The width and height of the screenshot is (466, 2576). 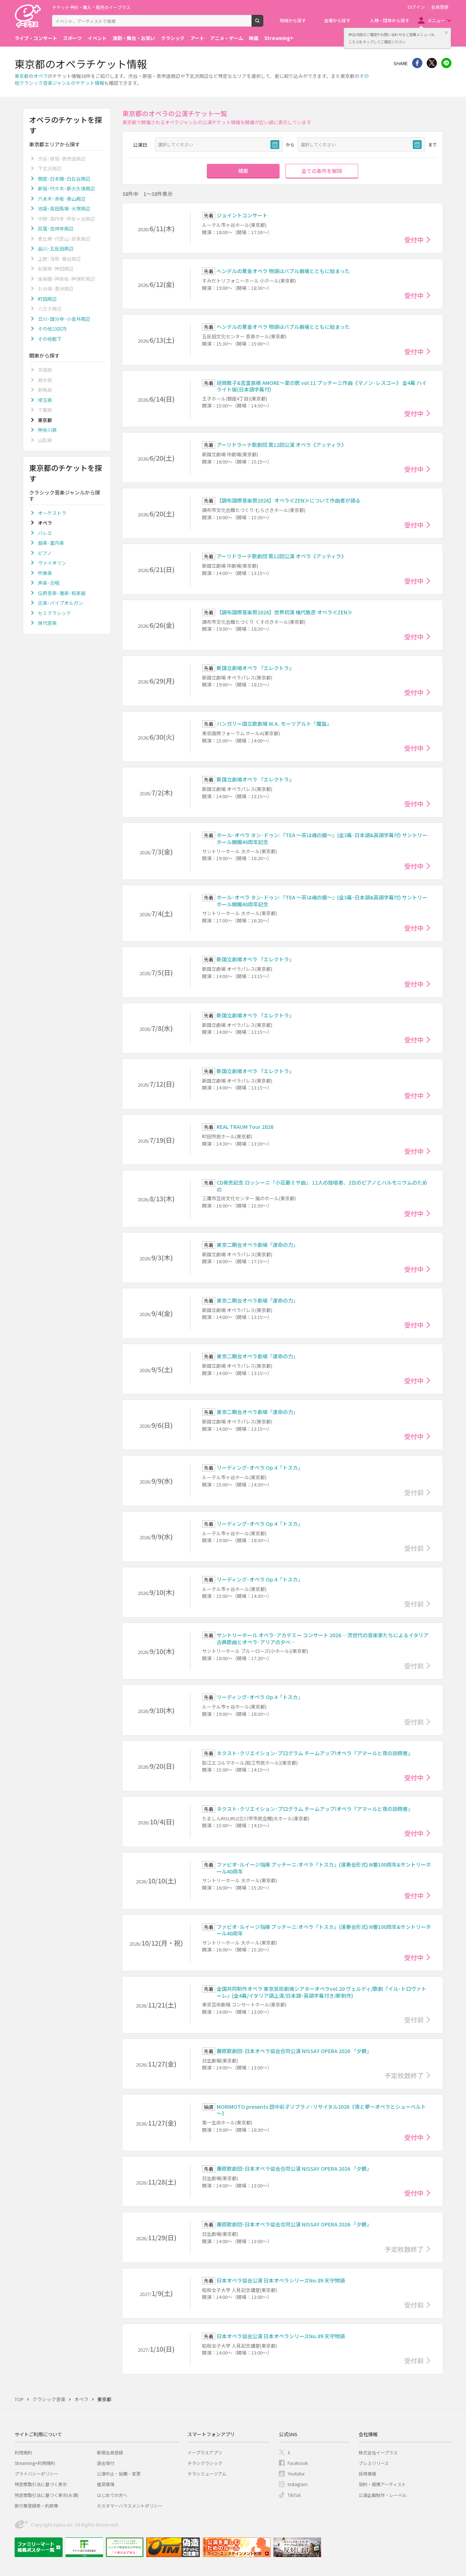 I want to click on ログイン, so click(x=416, y=6).